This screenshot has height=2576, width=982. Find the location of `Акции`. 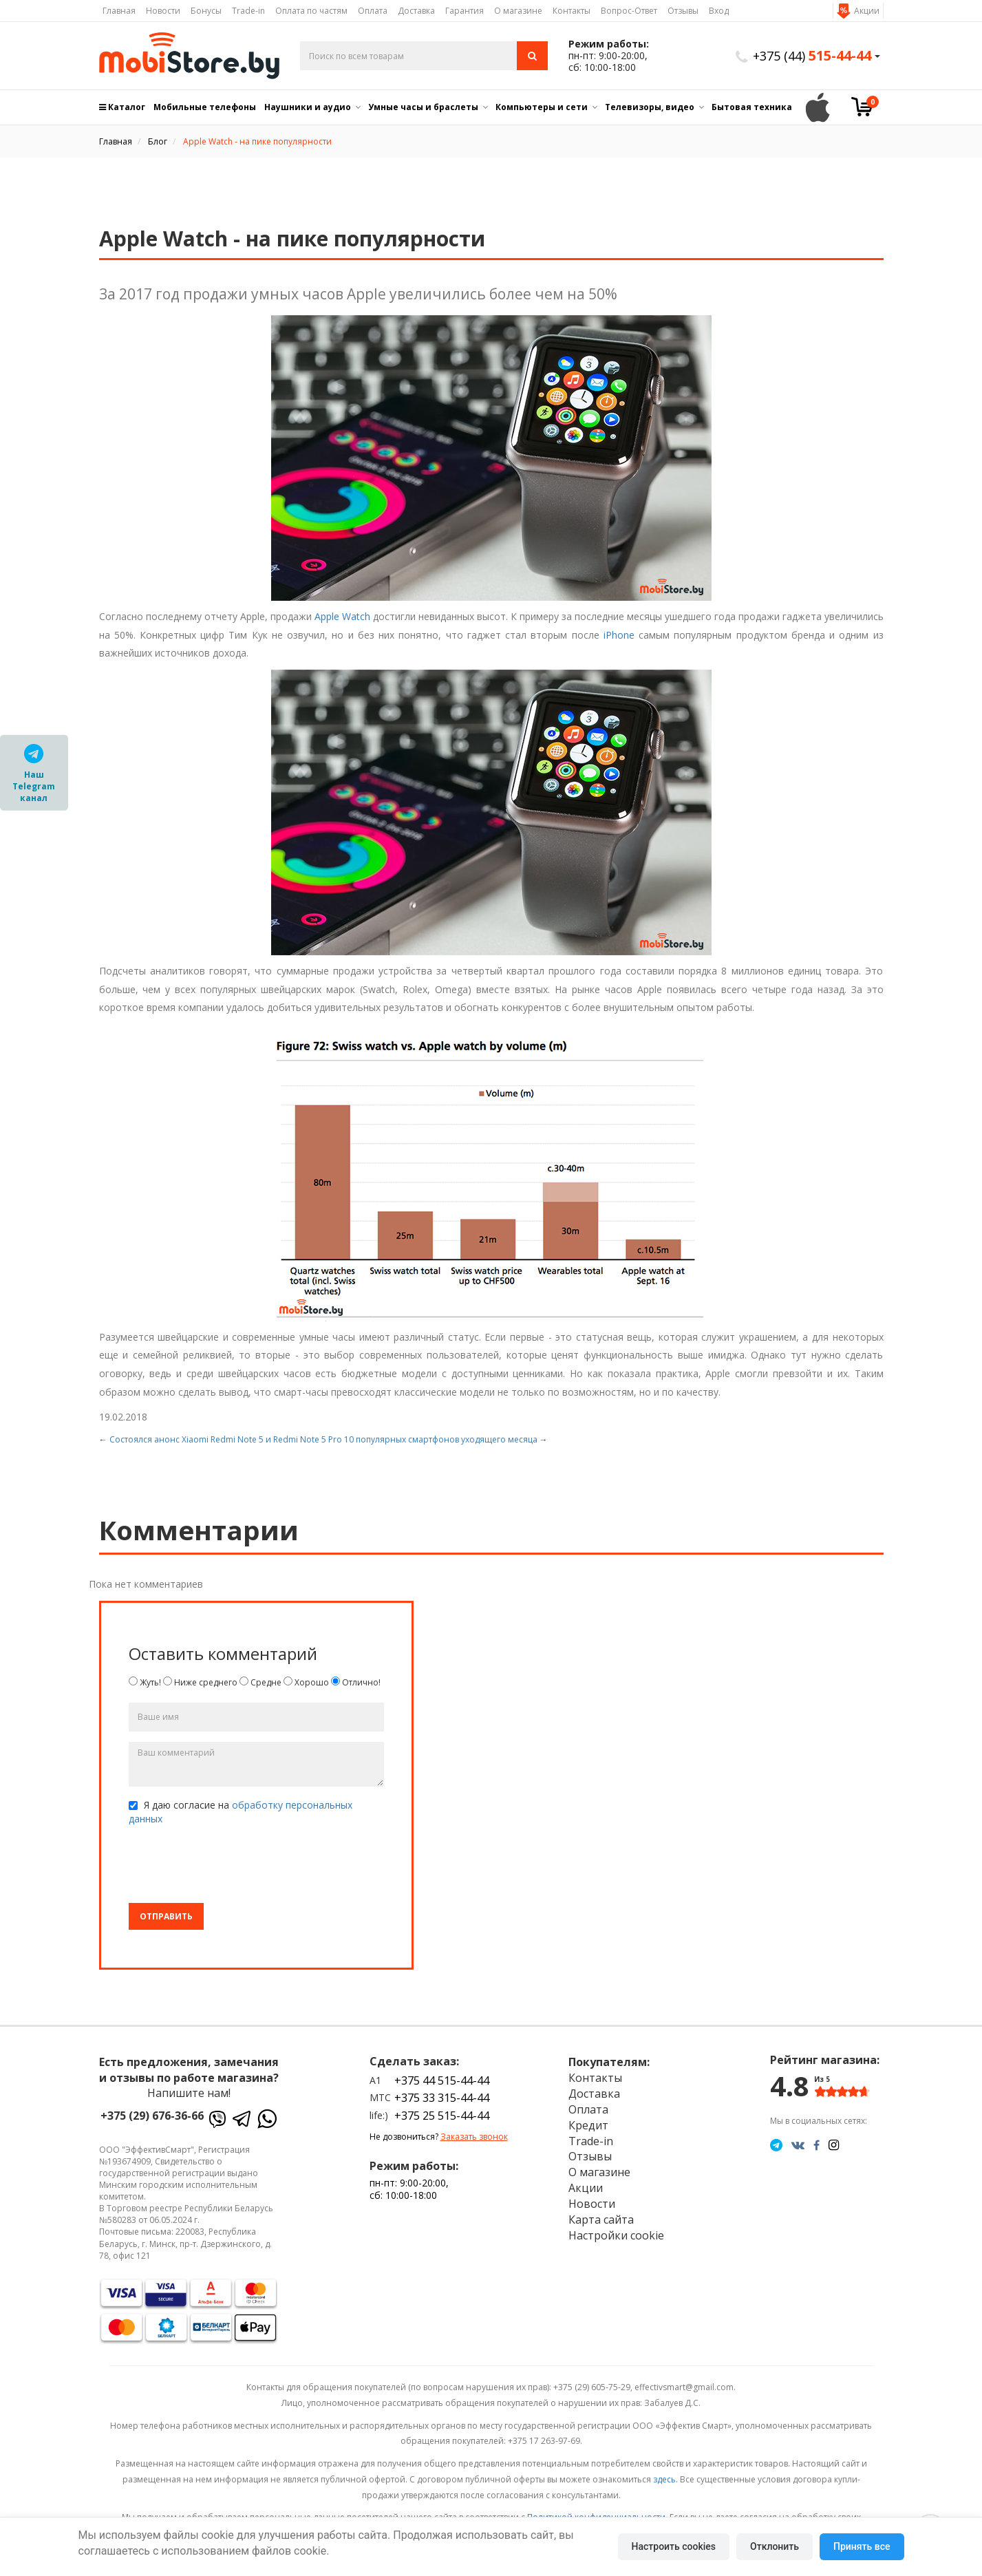

Акции is located at coordinates (866, 11).